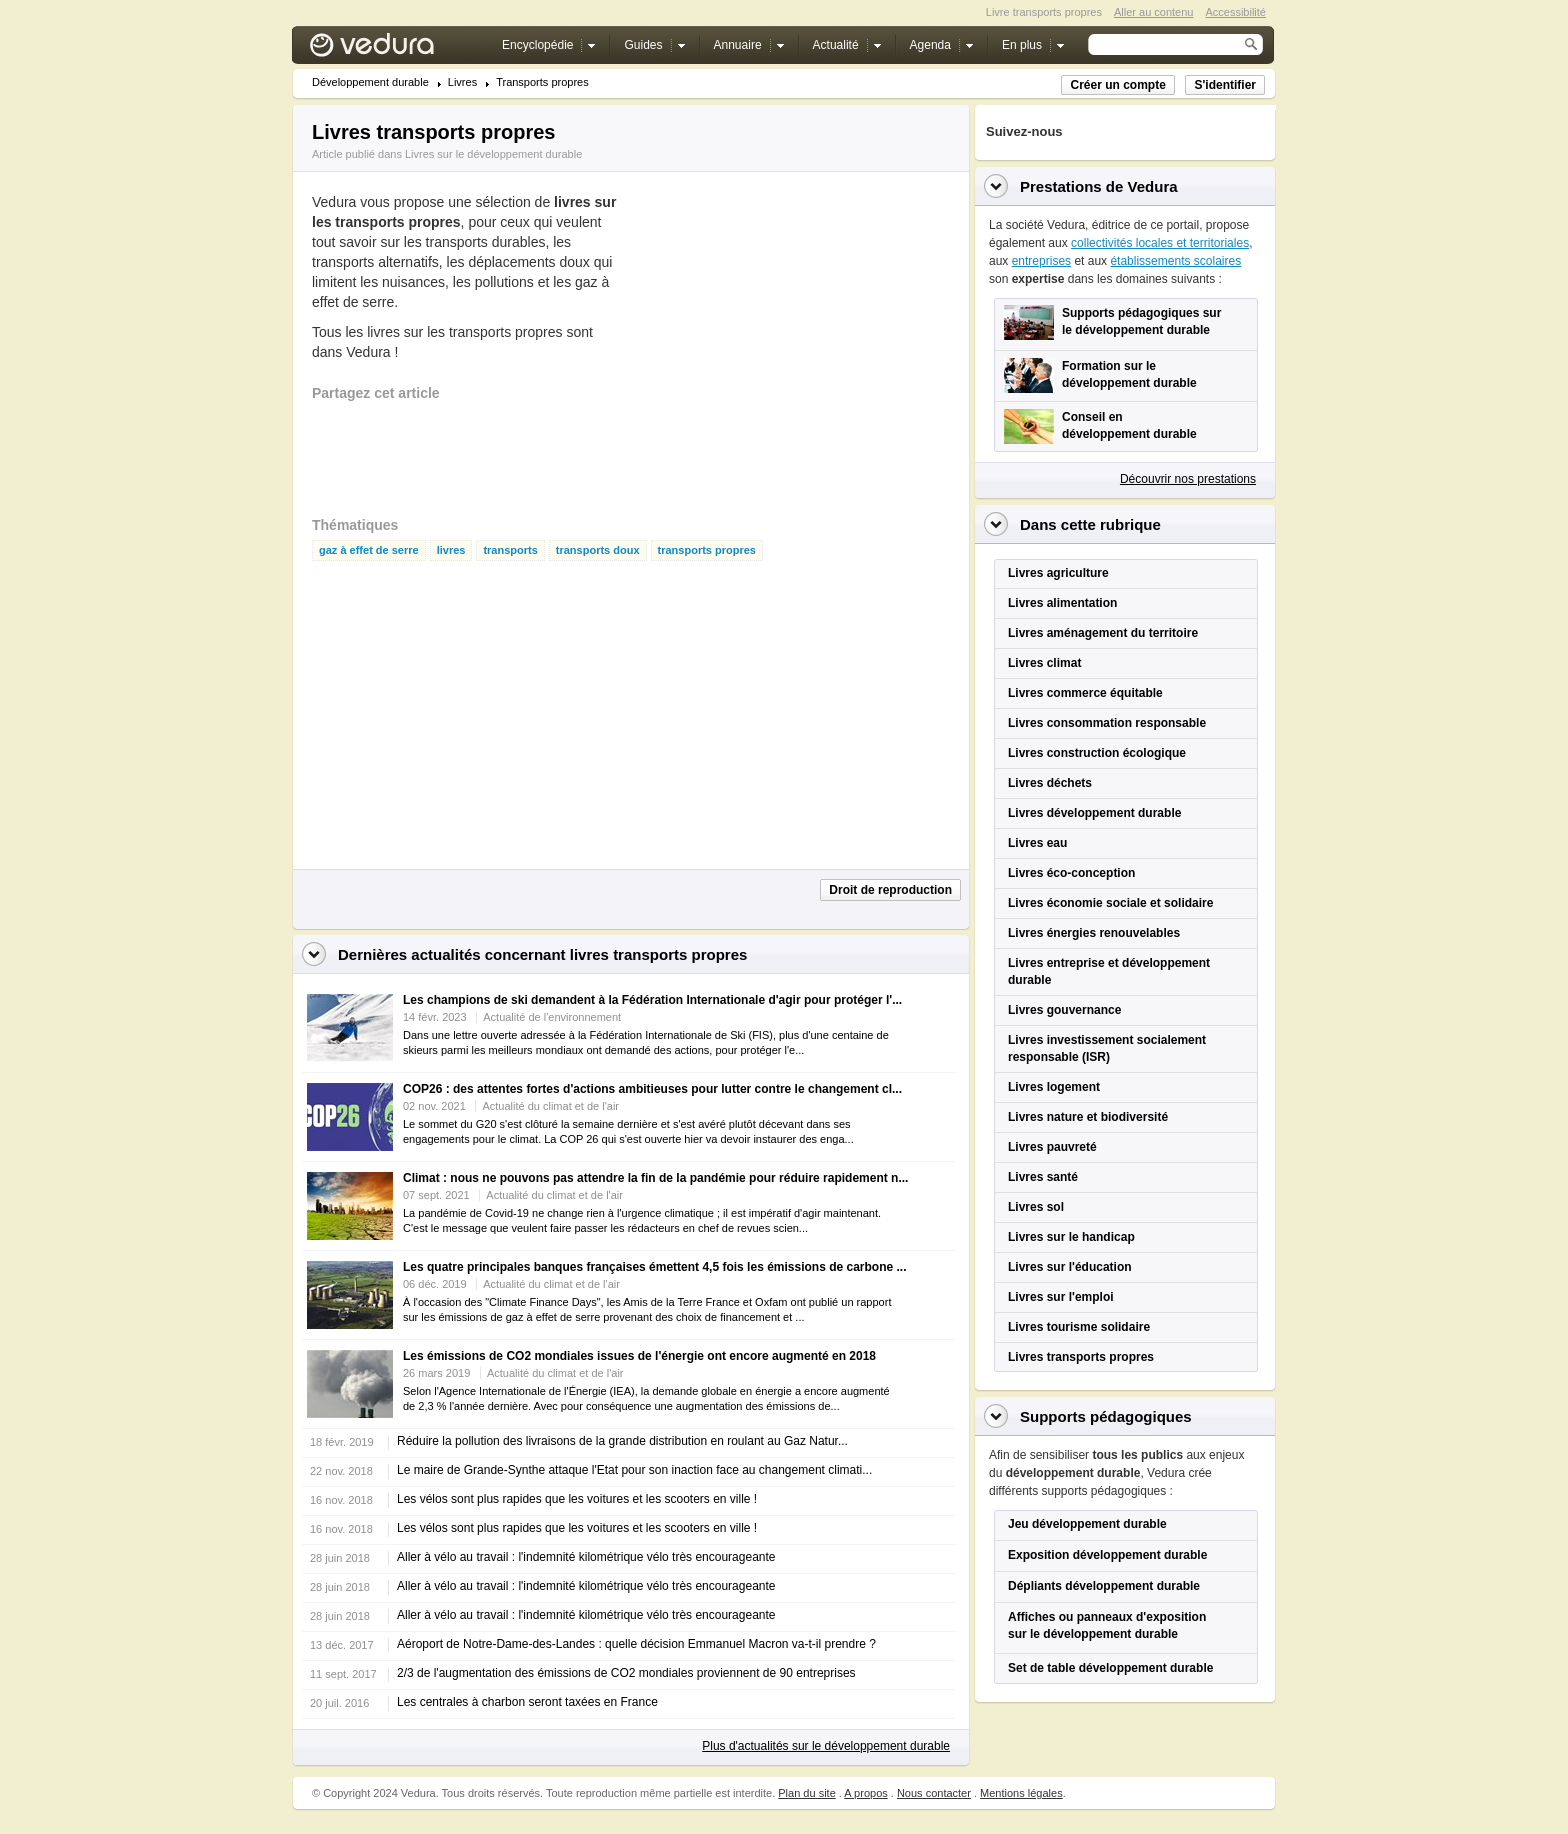 Image resolution: width=1568 pixels, height=1834 pixels. I want to click on Actualité de l'environnement, so click(552, 1017).